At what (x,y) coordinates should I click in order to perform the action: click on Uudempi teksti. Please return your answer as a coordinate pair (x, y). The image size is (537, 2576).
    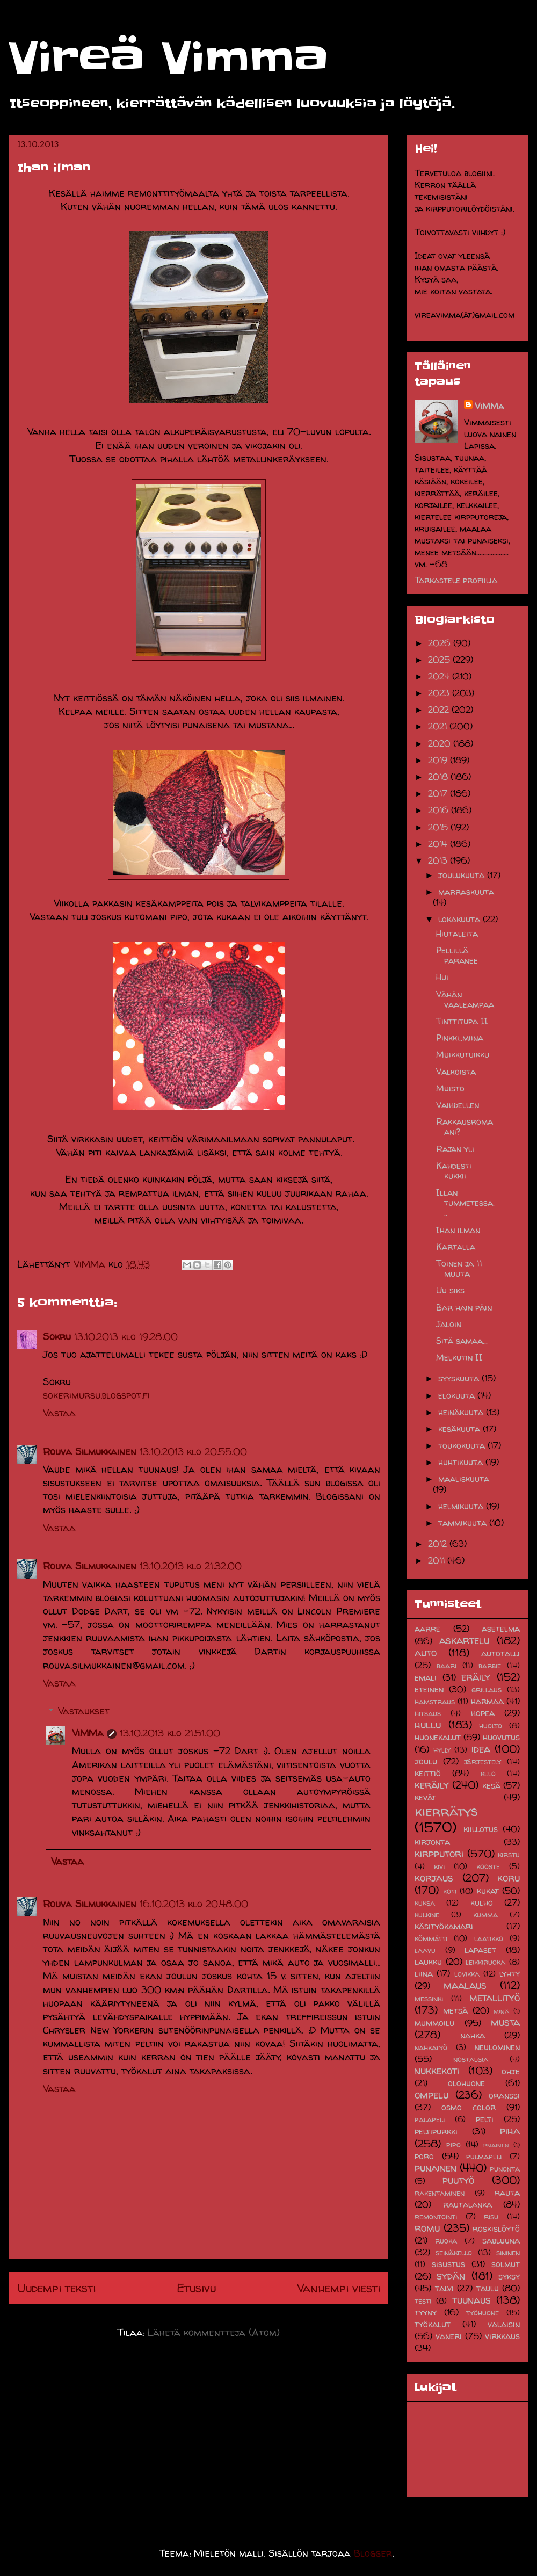
    Looking at the image, I should click on (56, 2288).